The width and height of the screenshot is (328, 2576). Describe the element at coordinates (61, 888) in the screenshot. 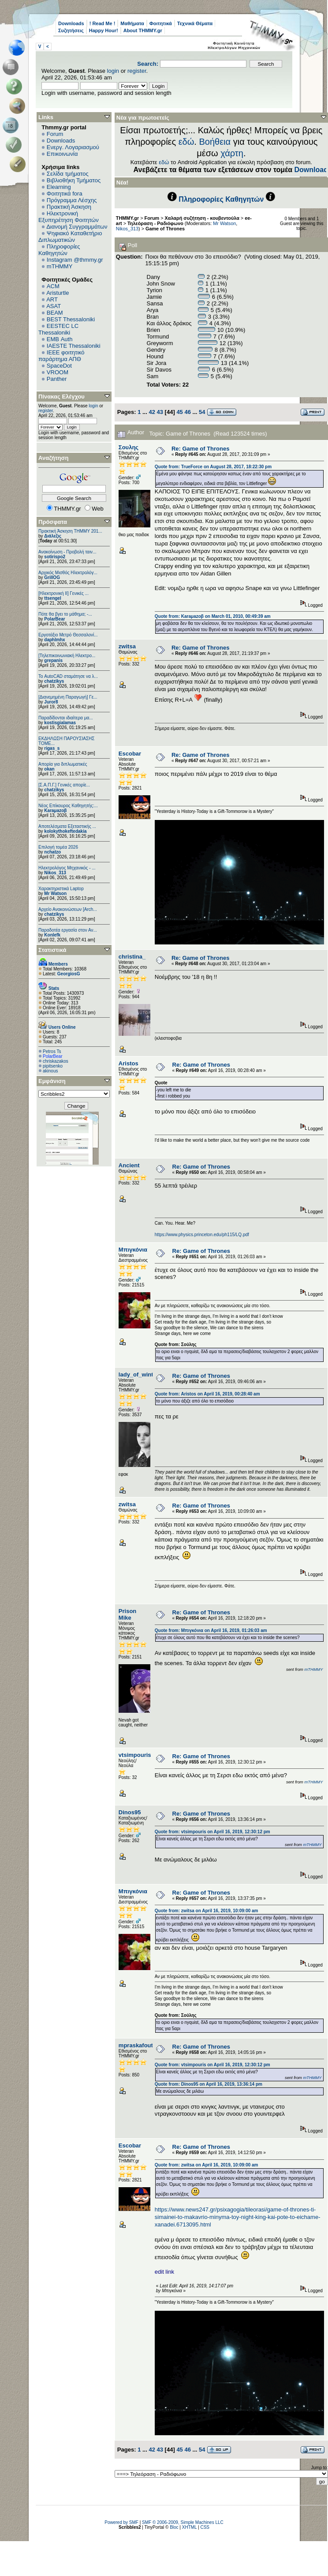

I see `Χαρακτηριστικά Laptop` at that location.